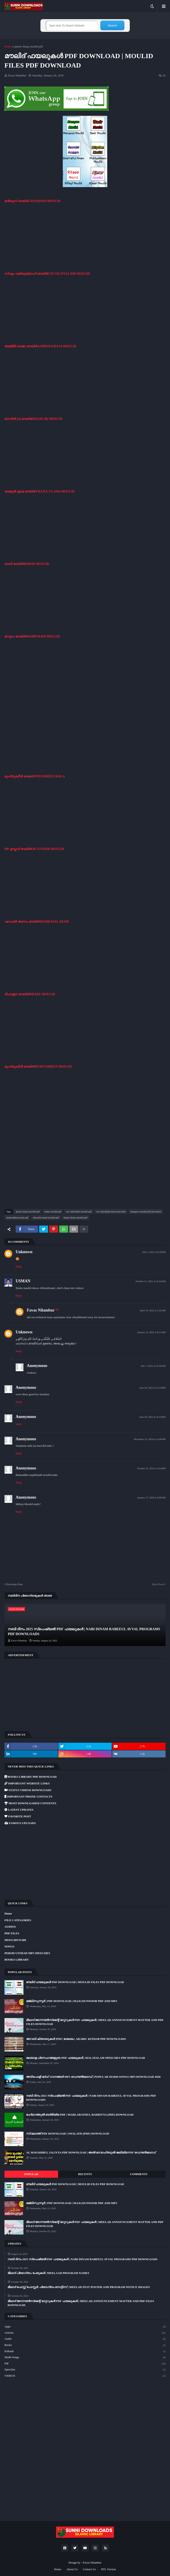  Describe the element at coordinates (85, 2345) in the screenshot. I see `Books` at that location.